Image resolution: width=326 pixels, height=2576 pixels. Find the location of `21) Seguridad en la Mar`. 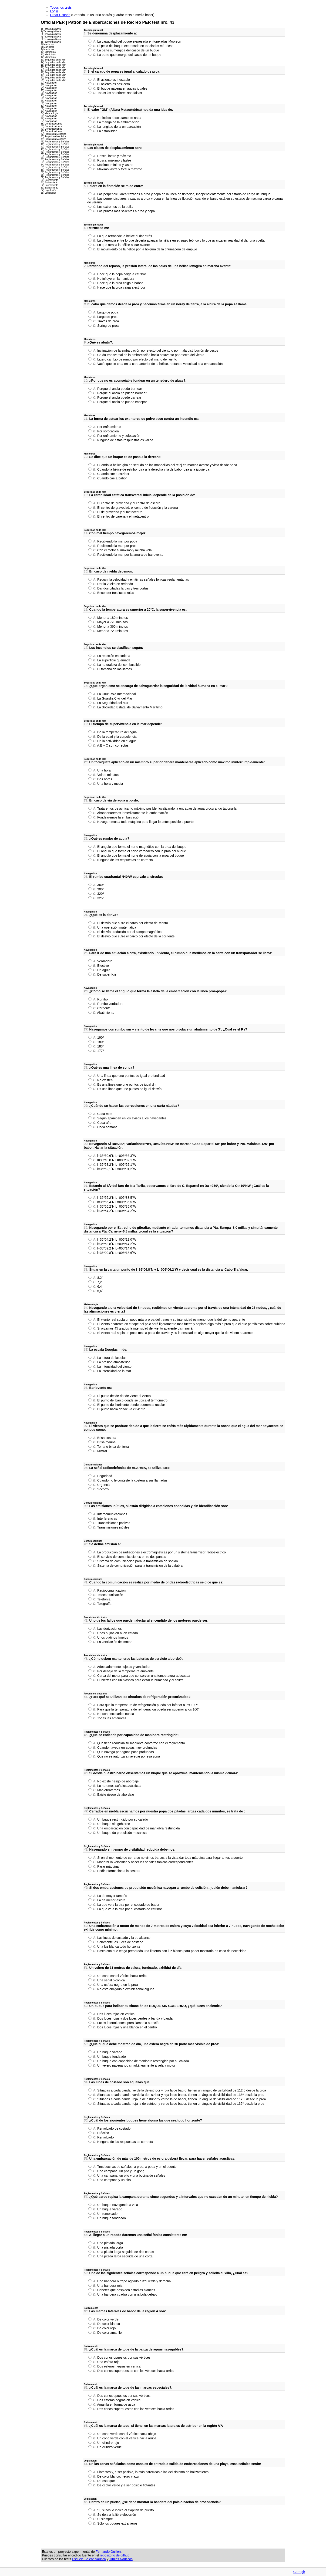

21) Seguridad en la Mar is located at coordinates (53, 80).